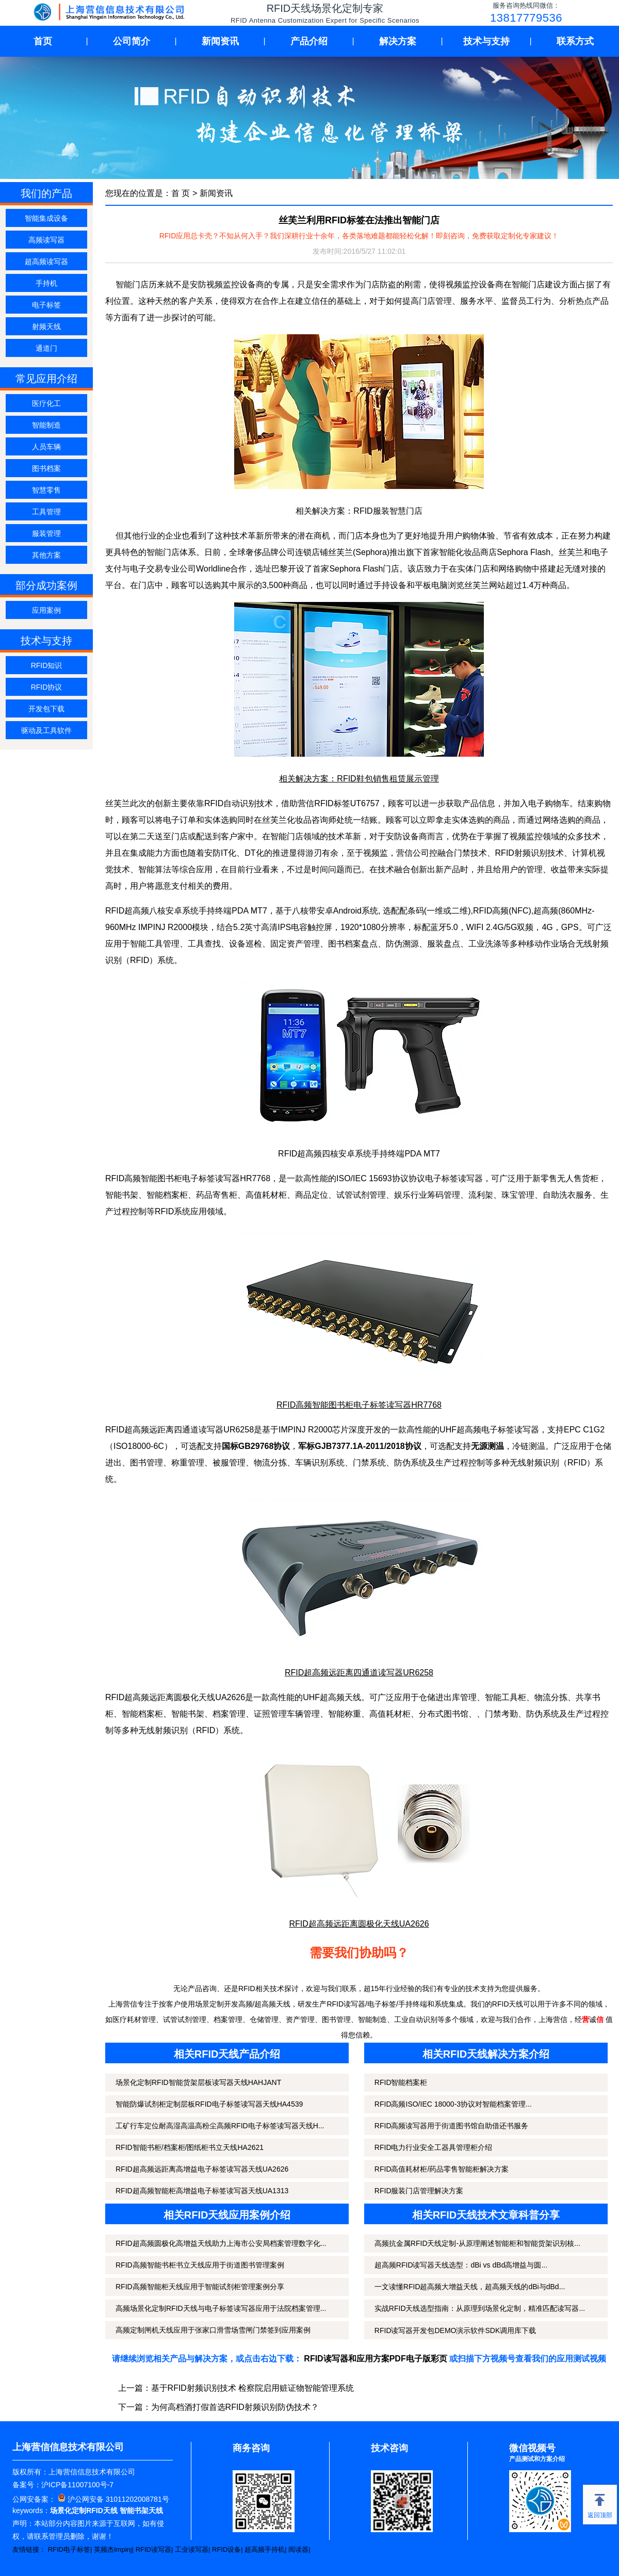 The height and width of the screenshot is (2576, 619). What do you see at coordinates (77, 2485) in the screenshot?
I see `沪ICP备11007100号-7` at bounding box center [77, 2485].